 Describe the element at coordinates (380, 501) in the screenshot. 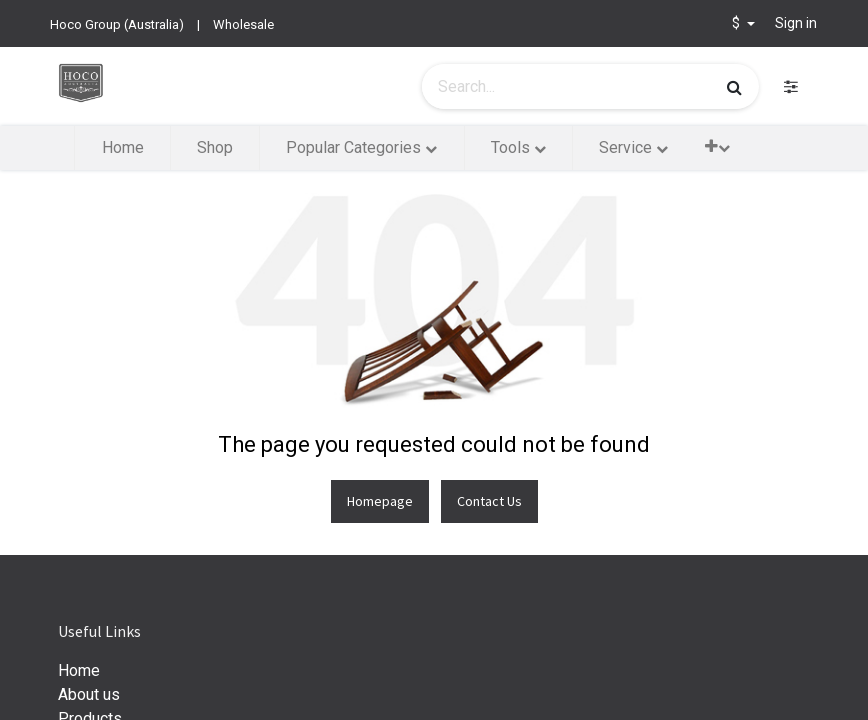

I see `Homepage` at that location.